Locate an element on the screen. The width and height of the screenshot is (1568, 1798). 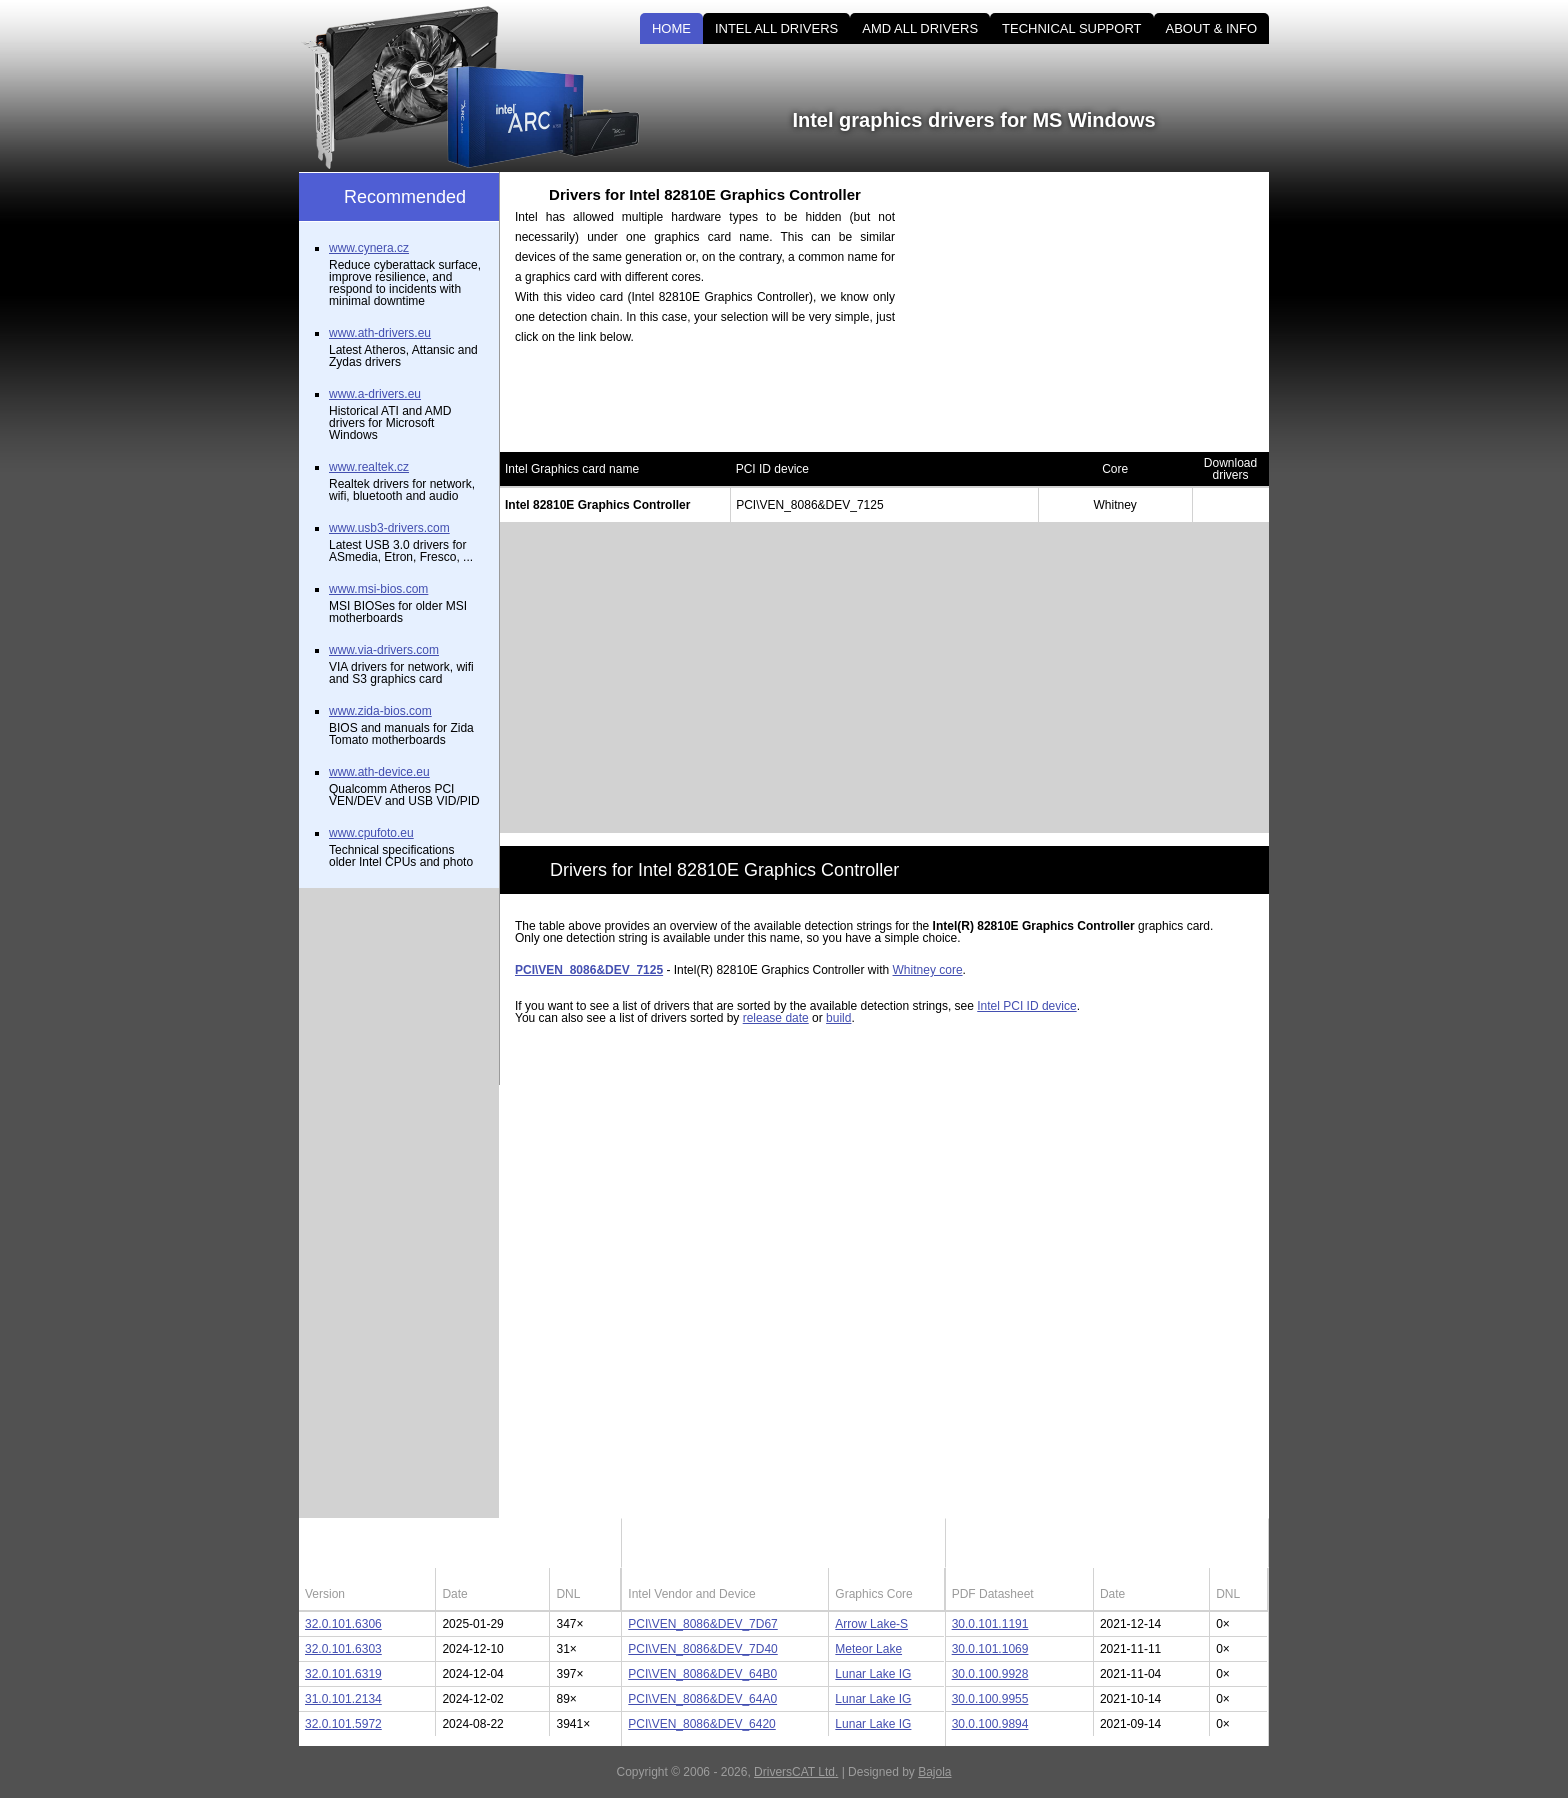
TECHNICAL SUPPORT is located at coordinates (1071, 28).